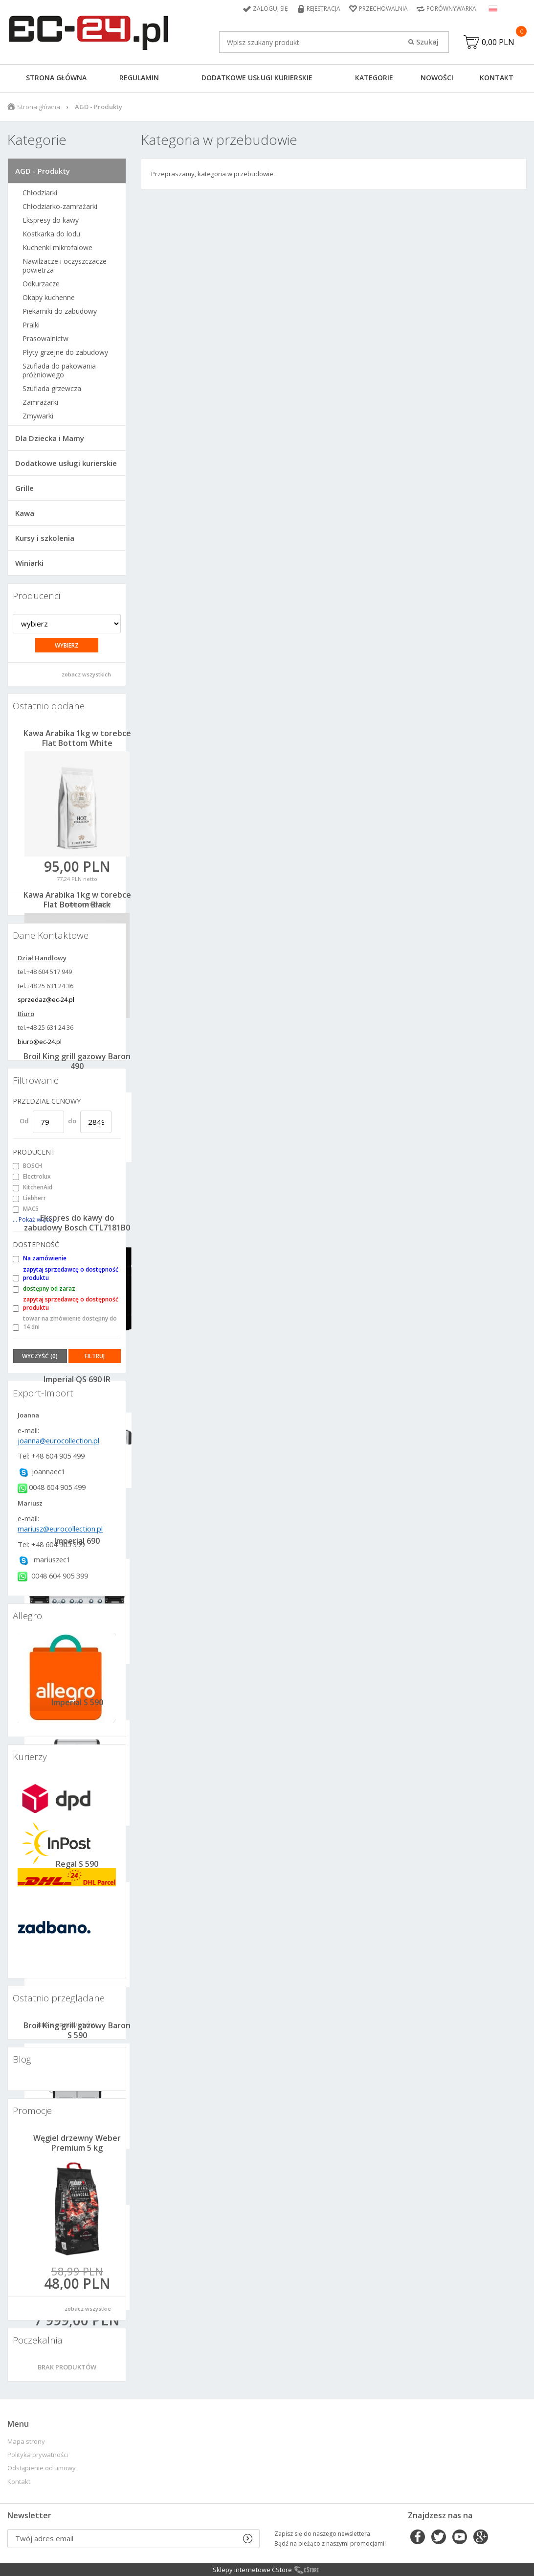  I want to click on Odkurzacze, so click(41, 283).